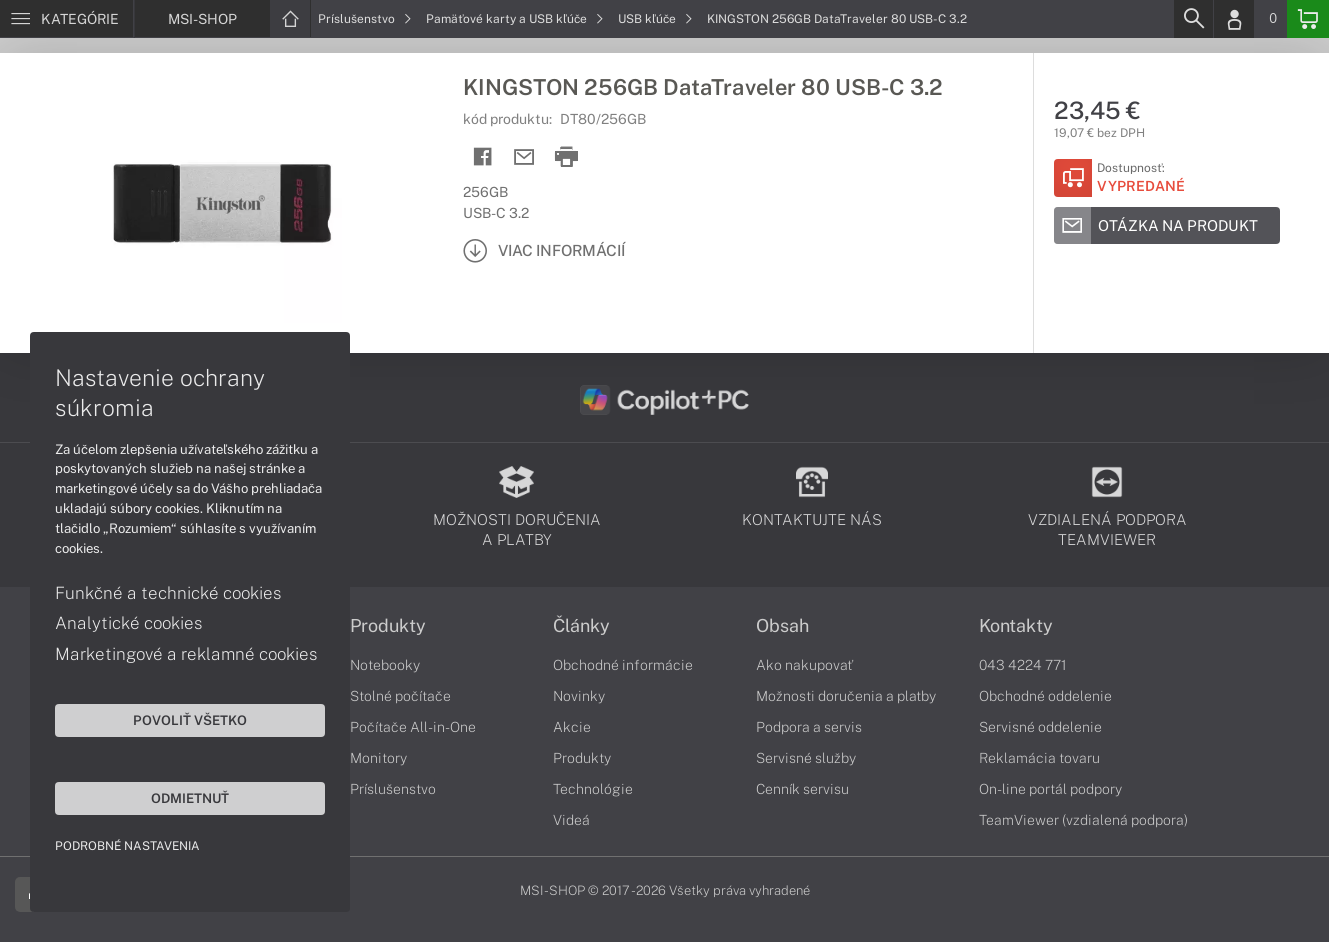  What do you see at coordinates (1016, 626) in the screenshot?
I see `Kontakty` at bounding box center [1016, 626].